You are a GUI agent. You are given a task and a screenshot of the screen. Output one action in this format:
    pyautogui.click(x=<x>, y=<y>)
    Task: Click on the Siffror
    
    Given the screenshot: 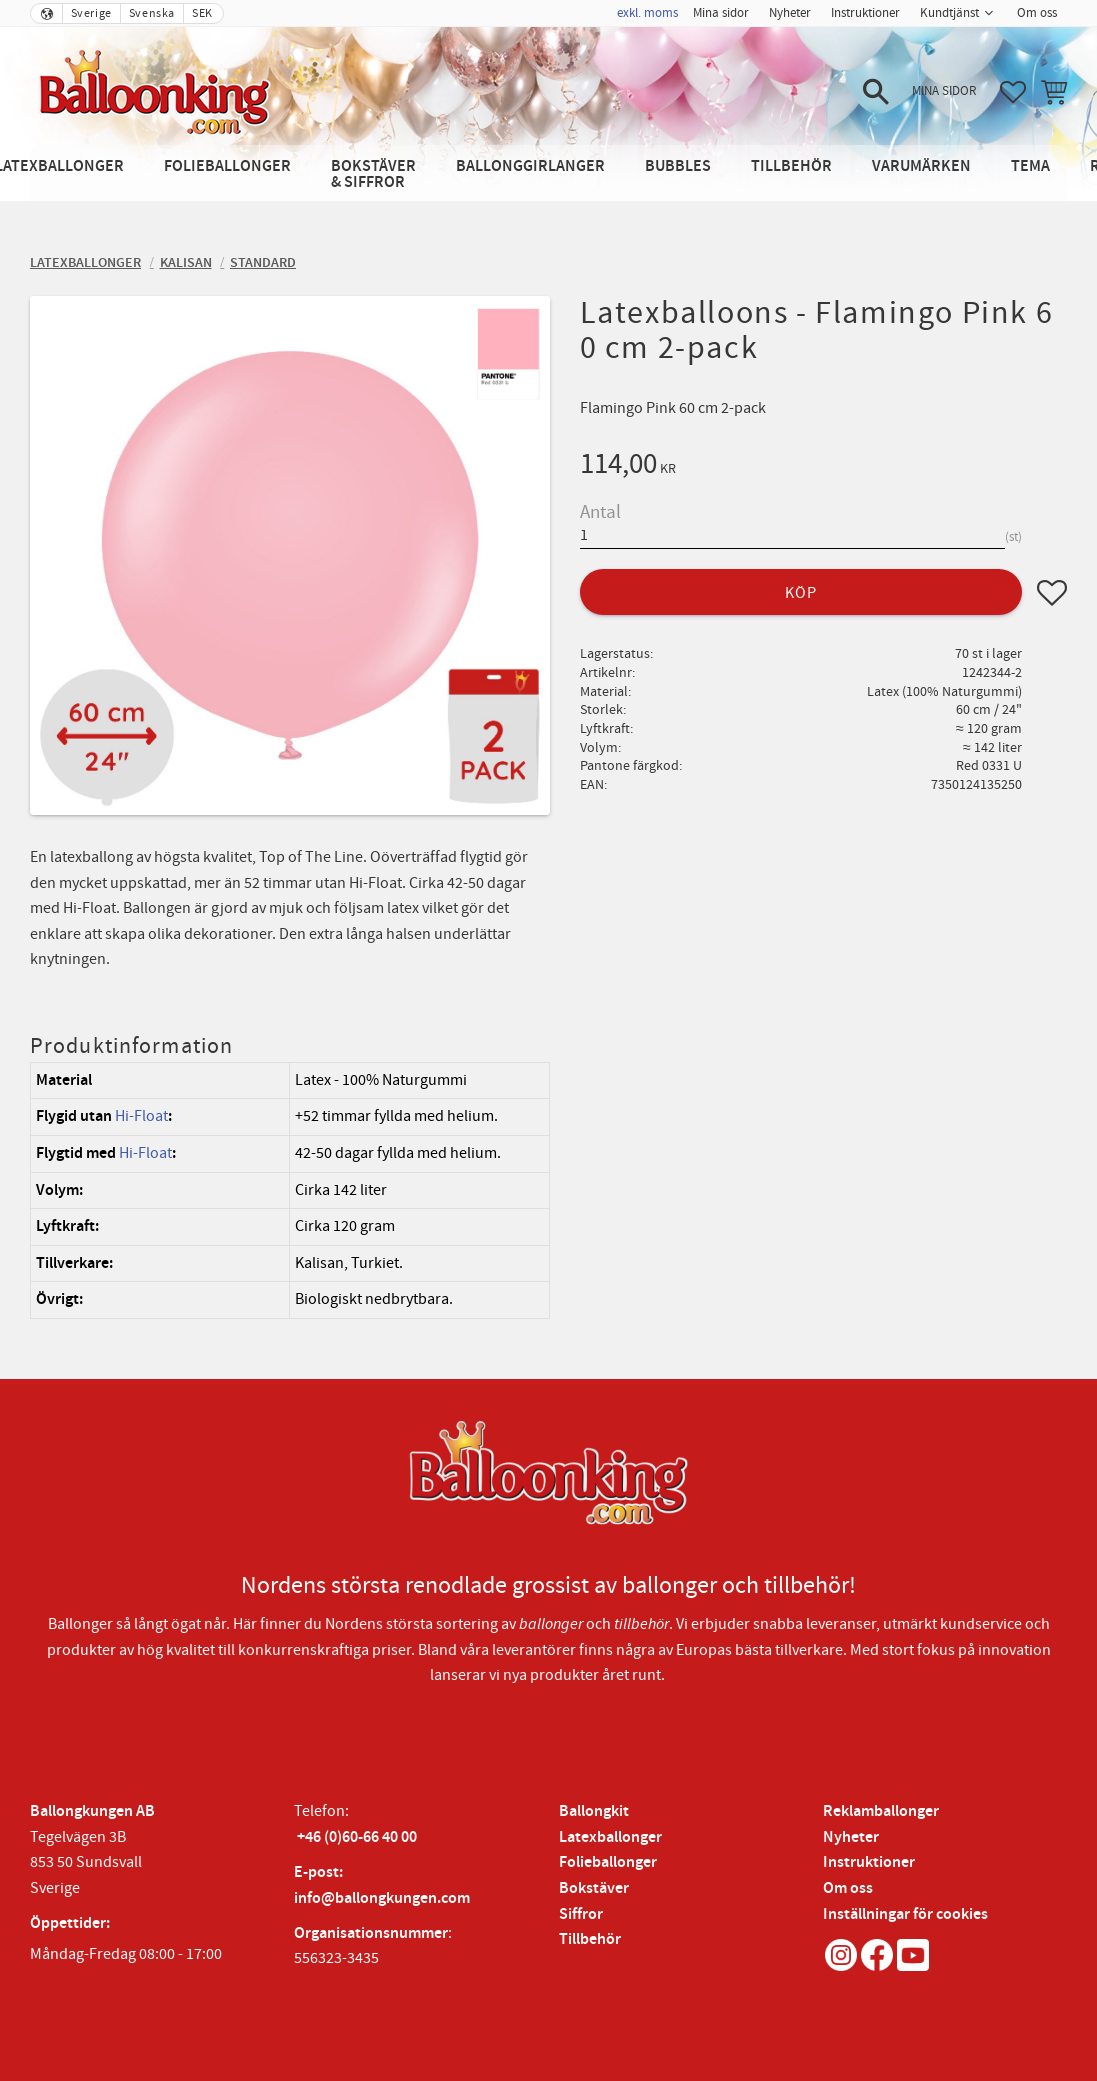 What is the action you would take?
    pyautogui.click(x=581, y=1914)
    